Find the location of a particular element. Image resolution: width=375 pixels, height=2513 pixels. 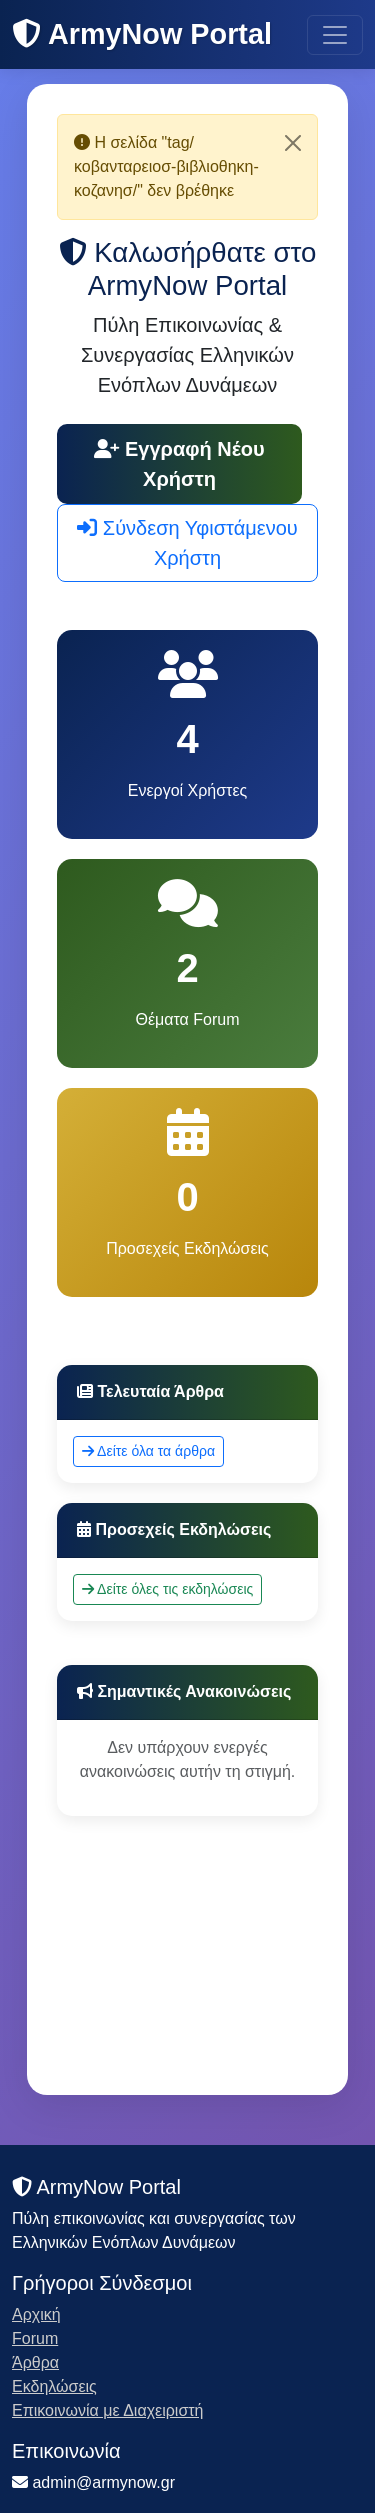

Αρχική is located at coordinates (36, 2314).